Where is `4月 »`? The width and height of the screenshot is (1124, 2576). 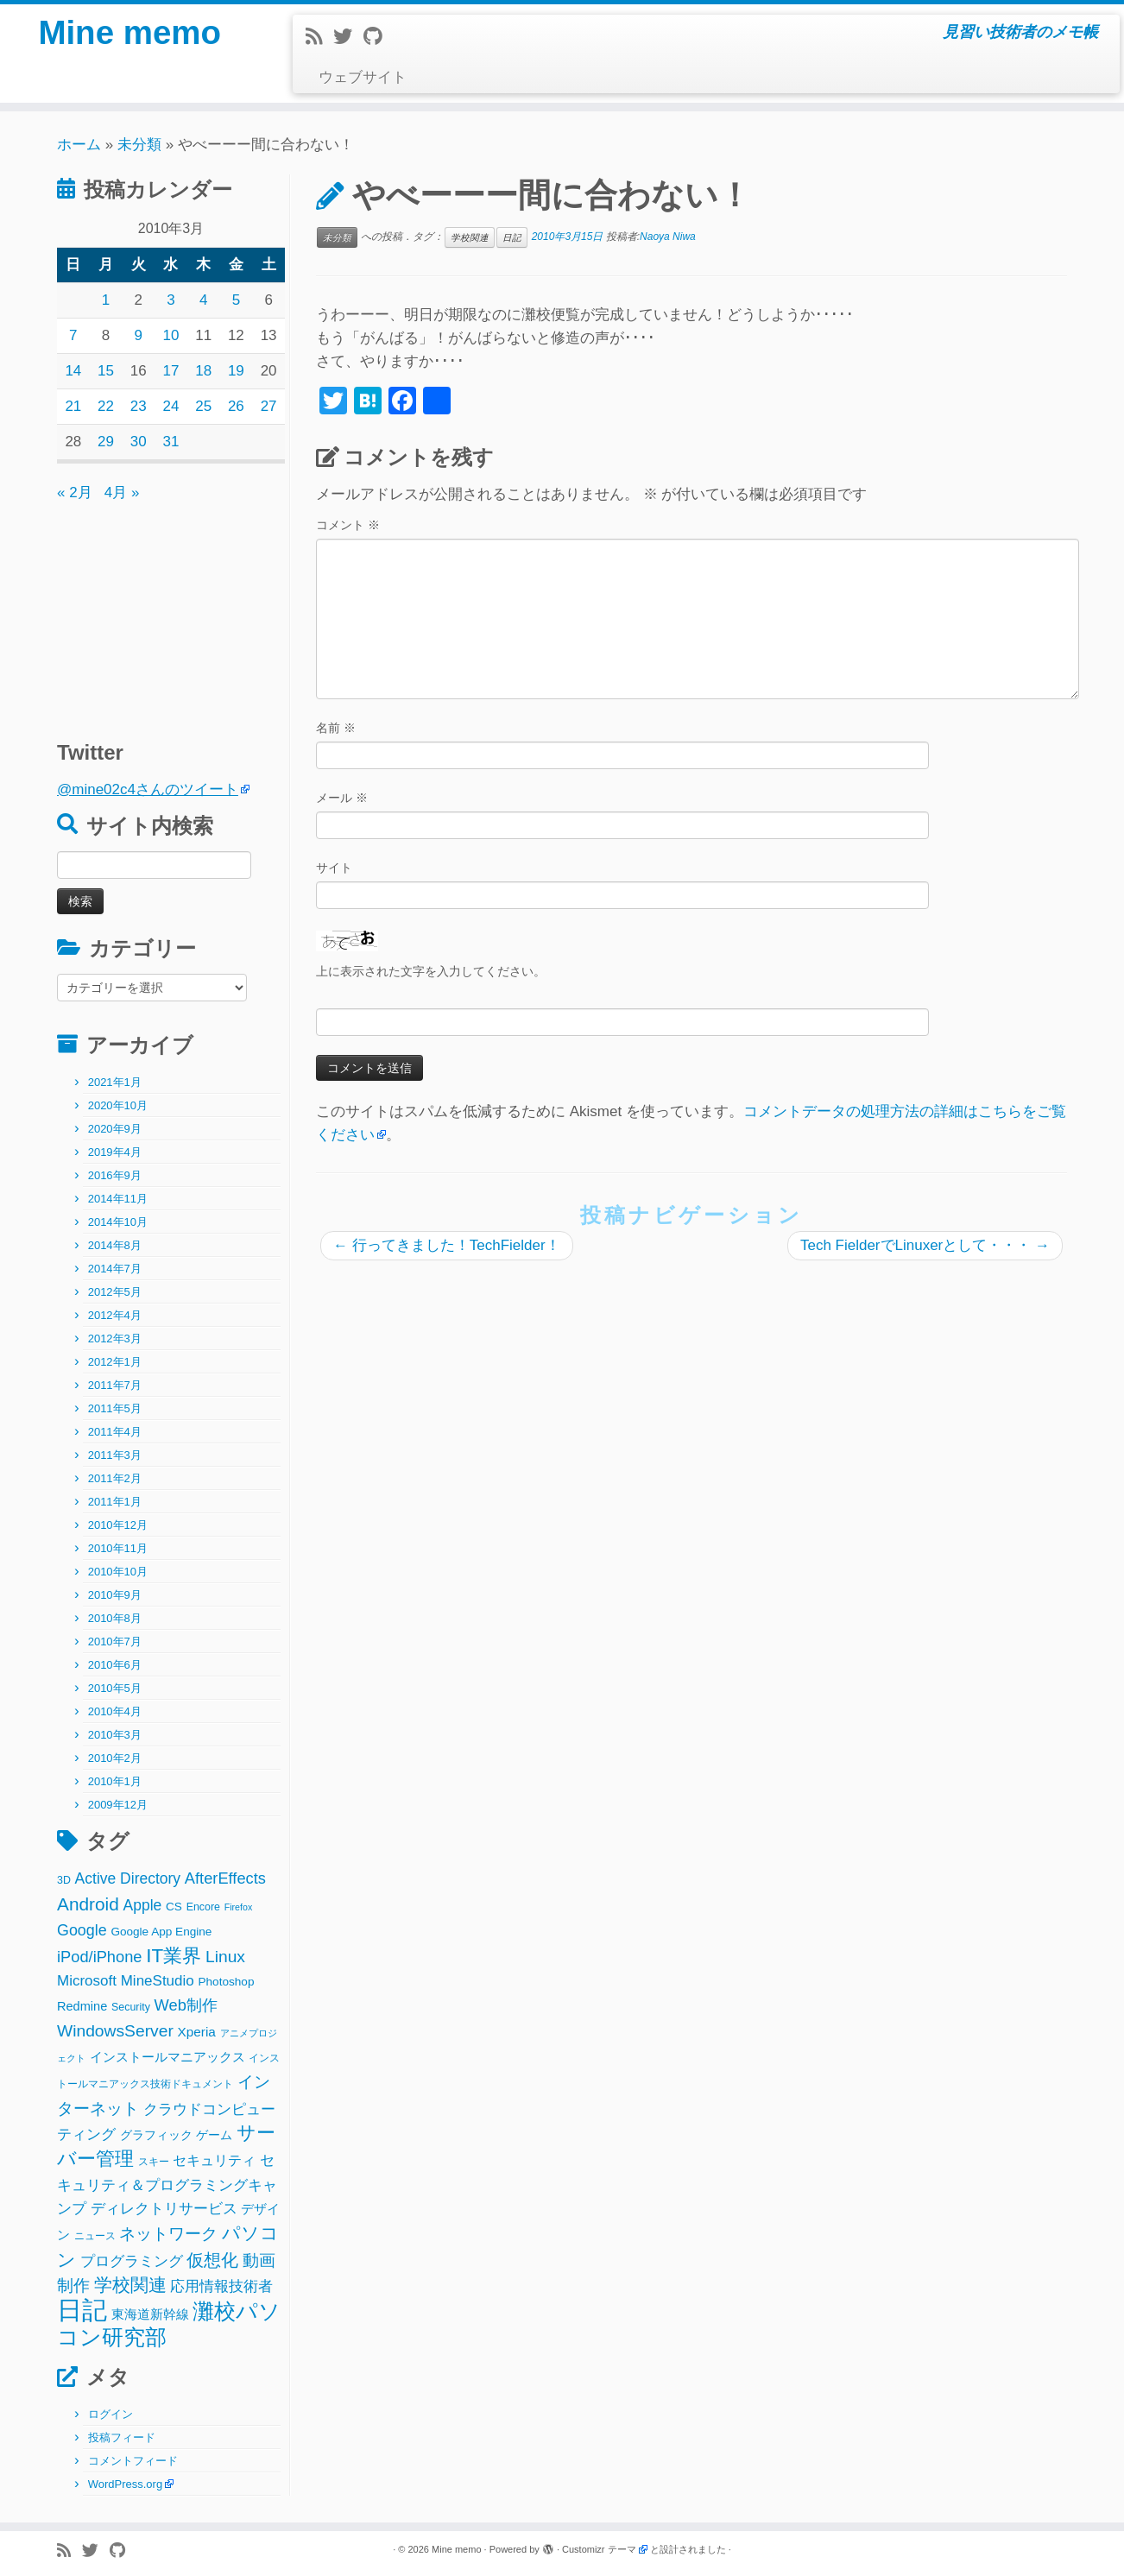 4月 » is located at coordinates (122, 492).